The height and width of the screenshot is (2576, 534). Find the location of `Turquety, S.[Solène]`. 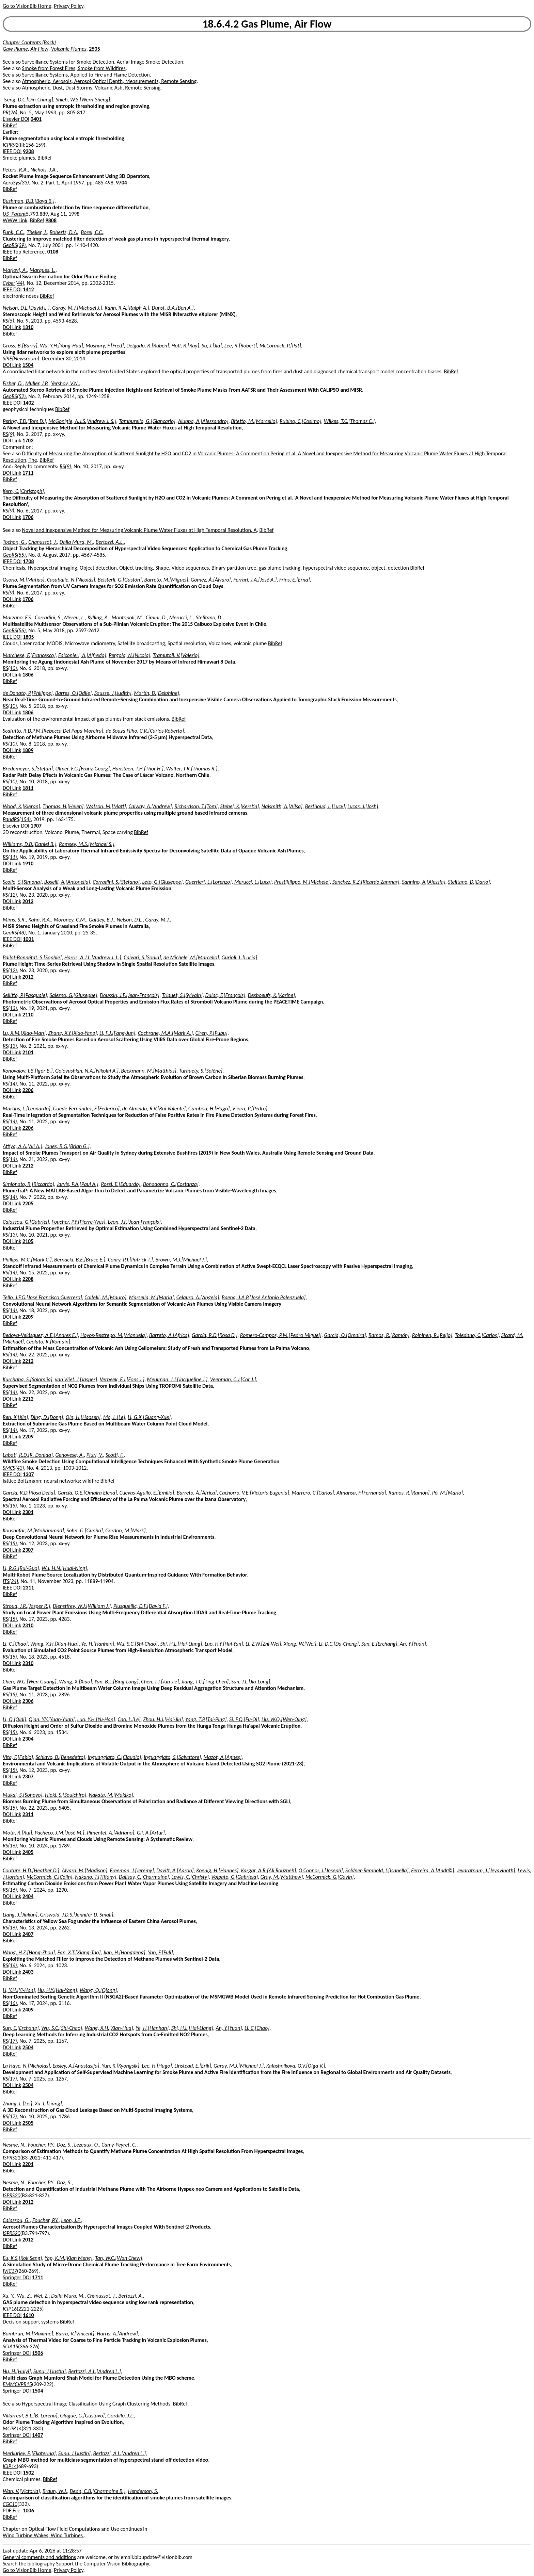

Turquety, S.[Solène] is located at coordinates (200, 1070).